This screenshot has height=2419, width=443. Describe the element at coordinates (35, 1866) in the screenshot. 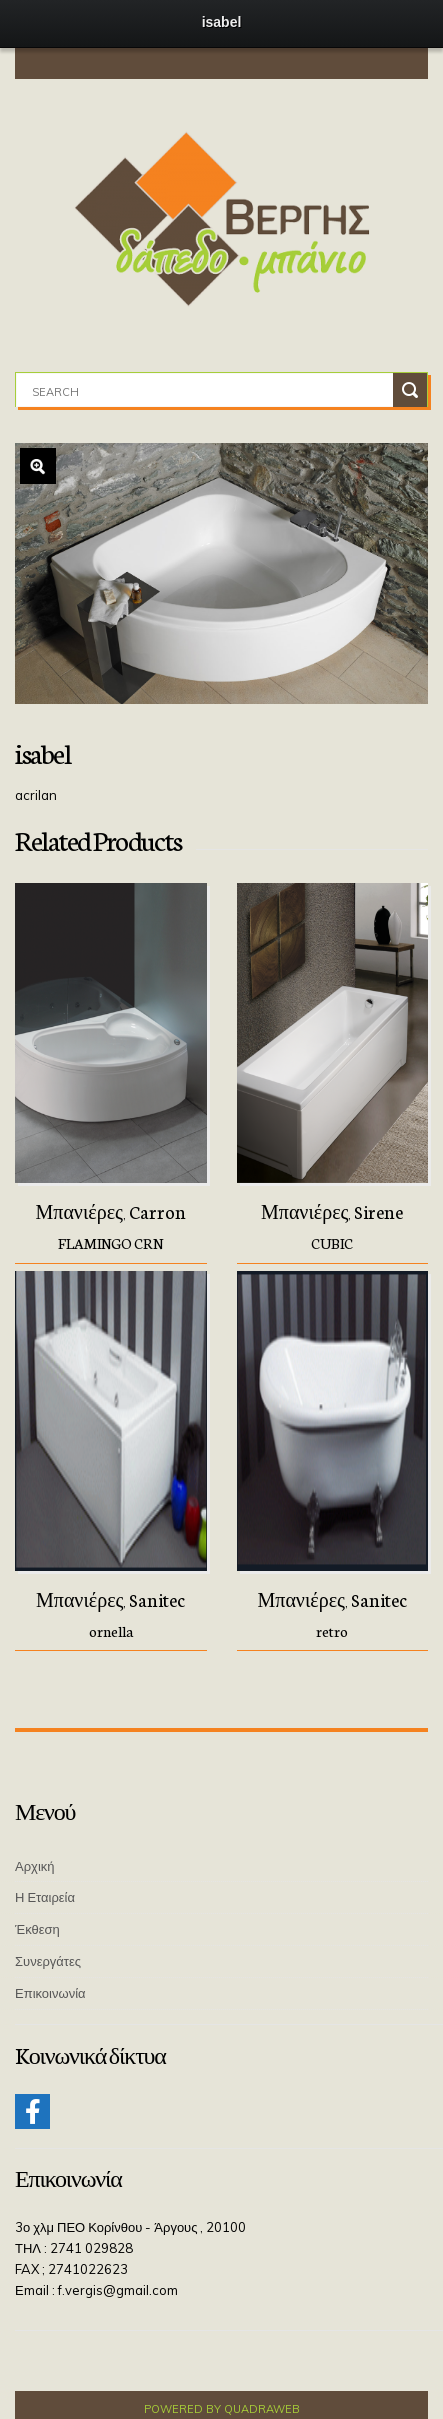

I see `Αρχική` at that location.